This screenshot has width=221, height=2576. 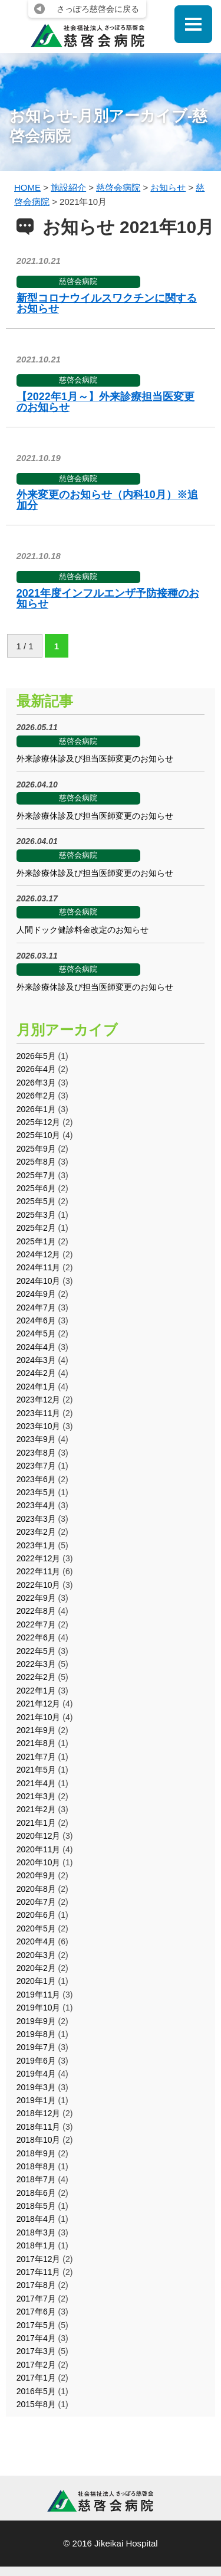 I want to click on 2025年6月, so click(x=36, y=1188).